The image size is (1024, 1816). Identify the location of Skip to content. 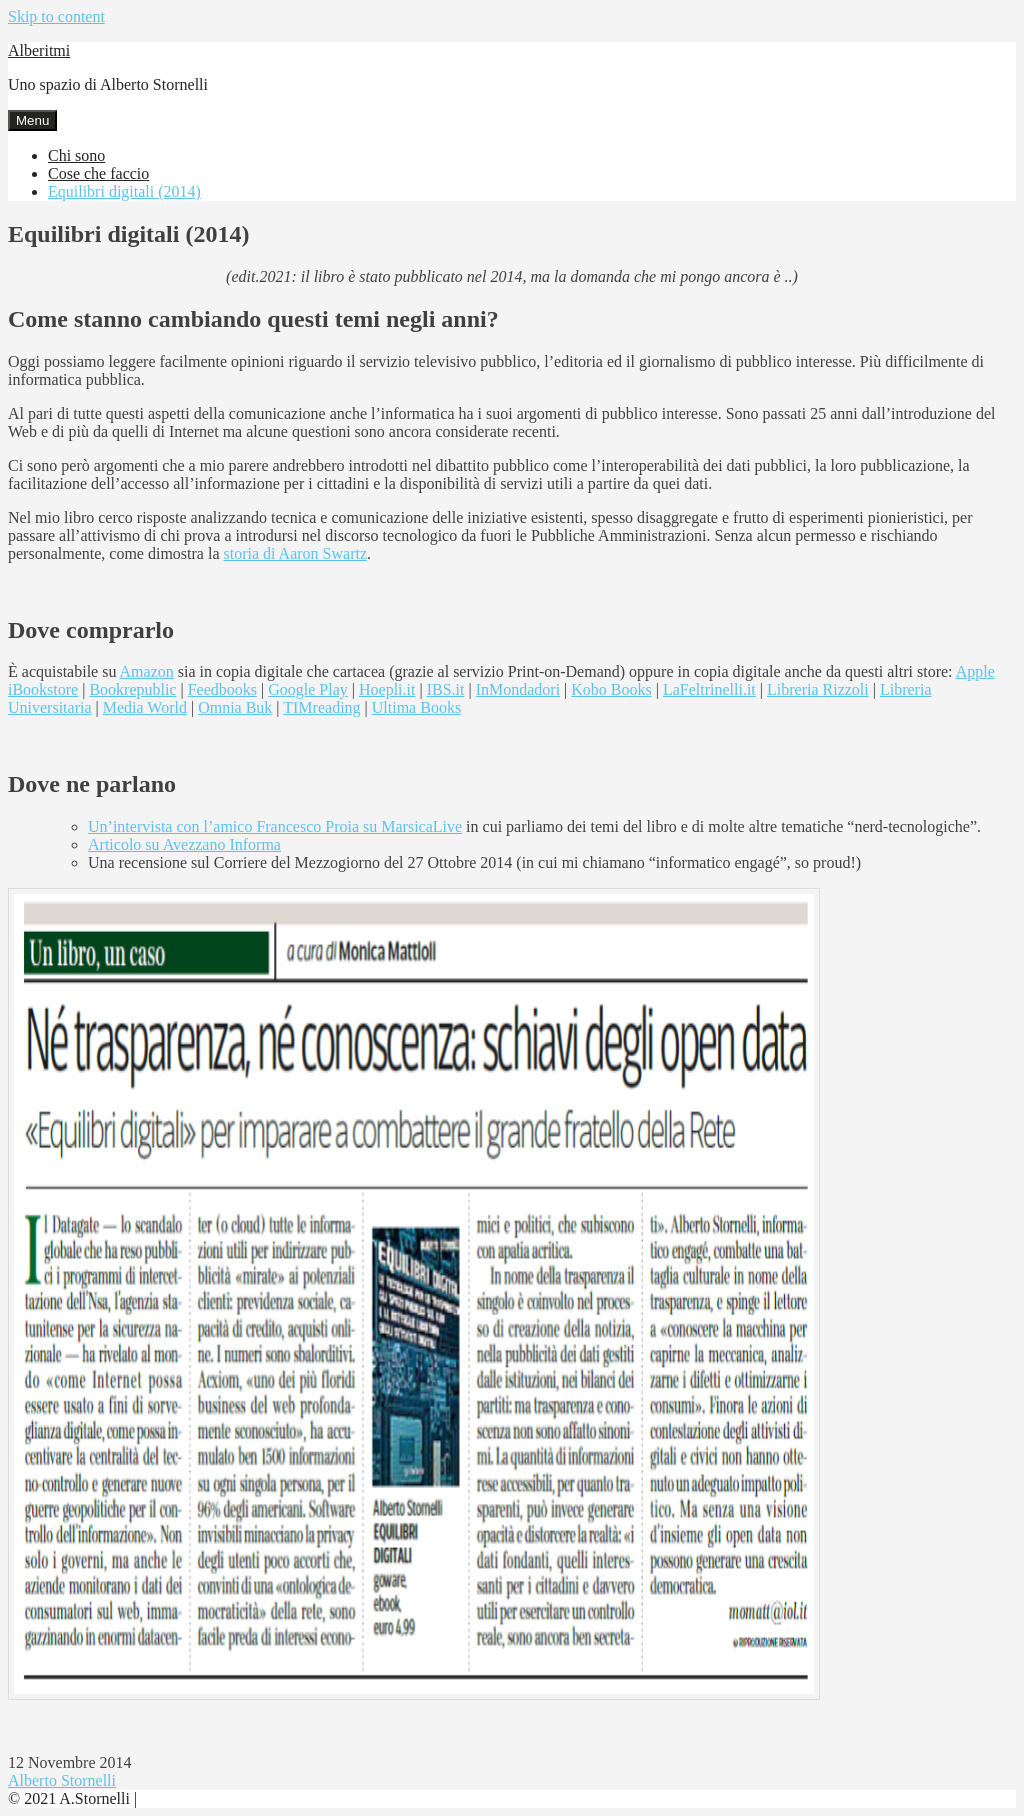
(56, 16).